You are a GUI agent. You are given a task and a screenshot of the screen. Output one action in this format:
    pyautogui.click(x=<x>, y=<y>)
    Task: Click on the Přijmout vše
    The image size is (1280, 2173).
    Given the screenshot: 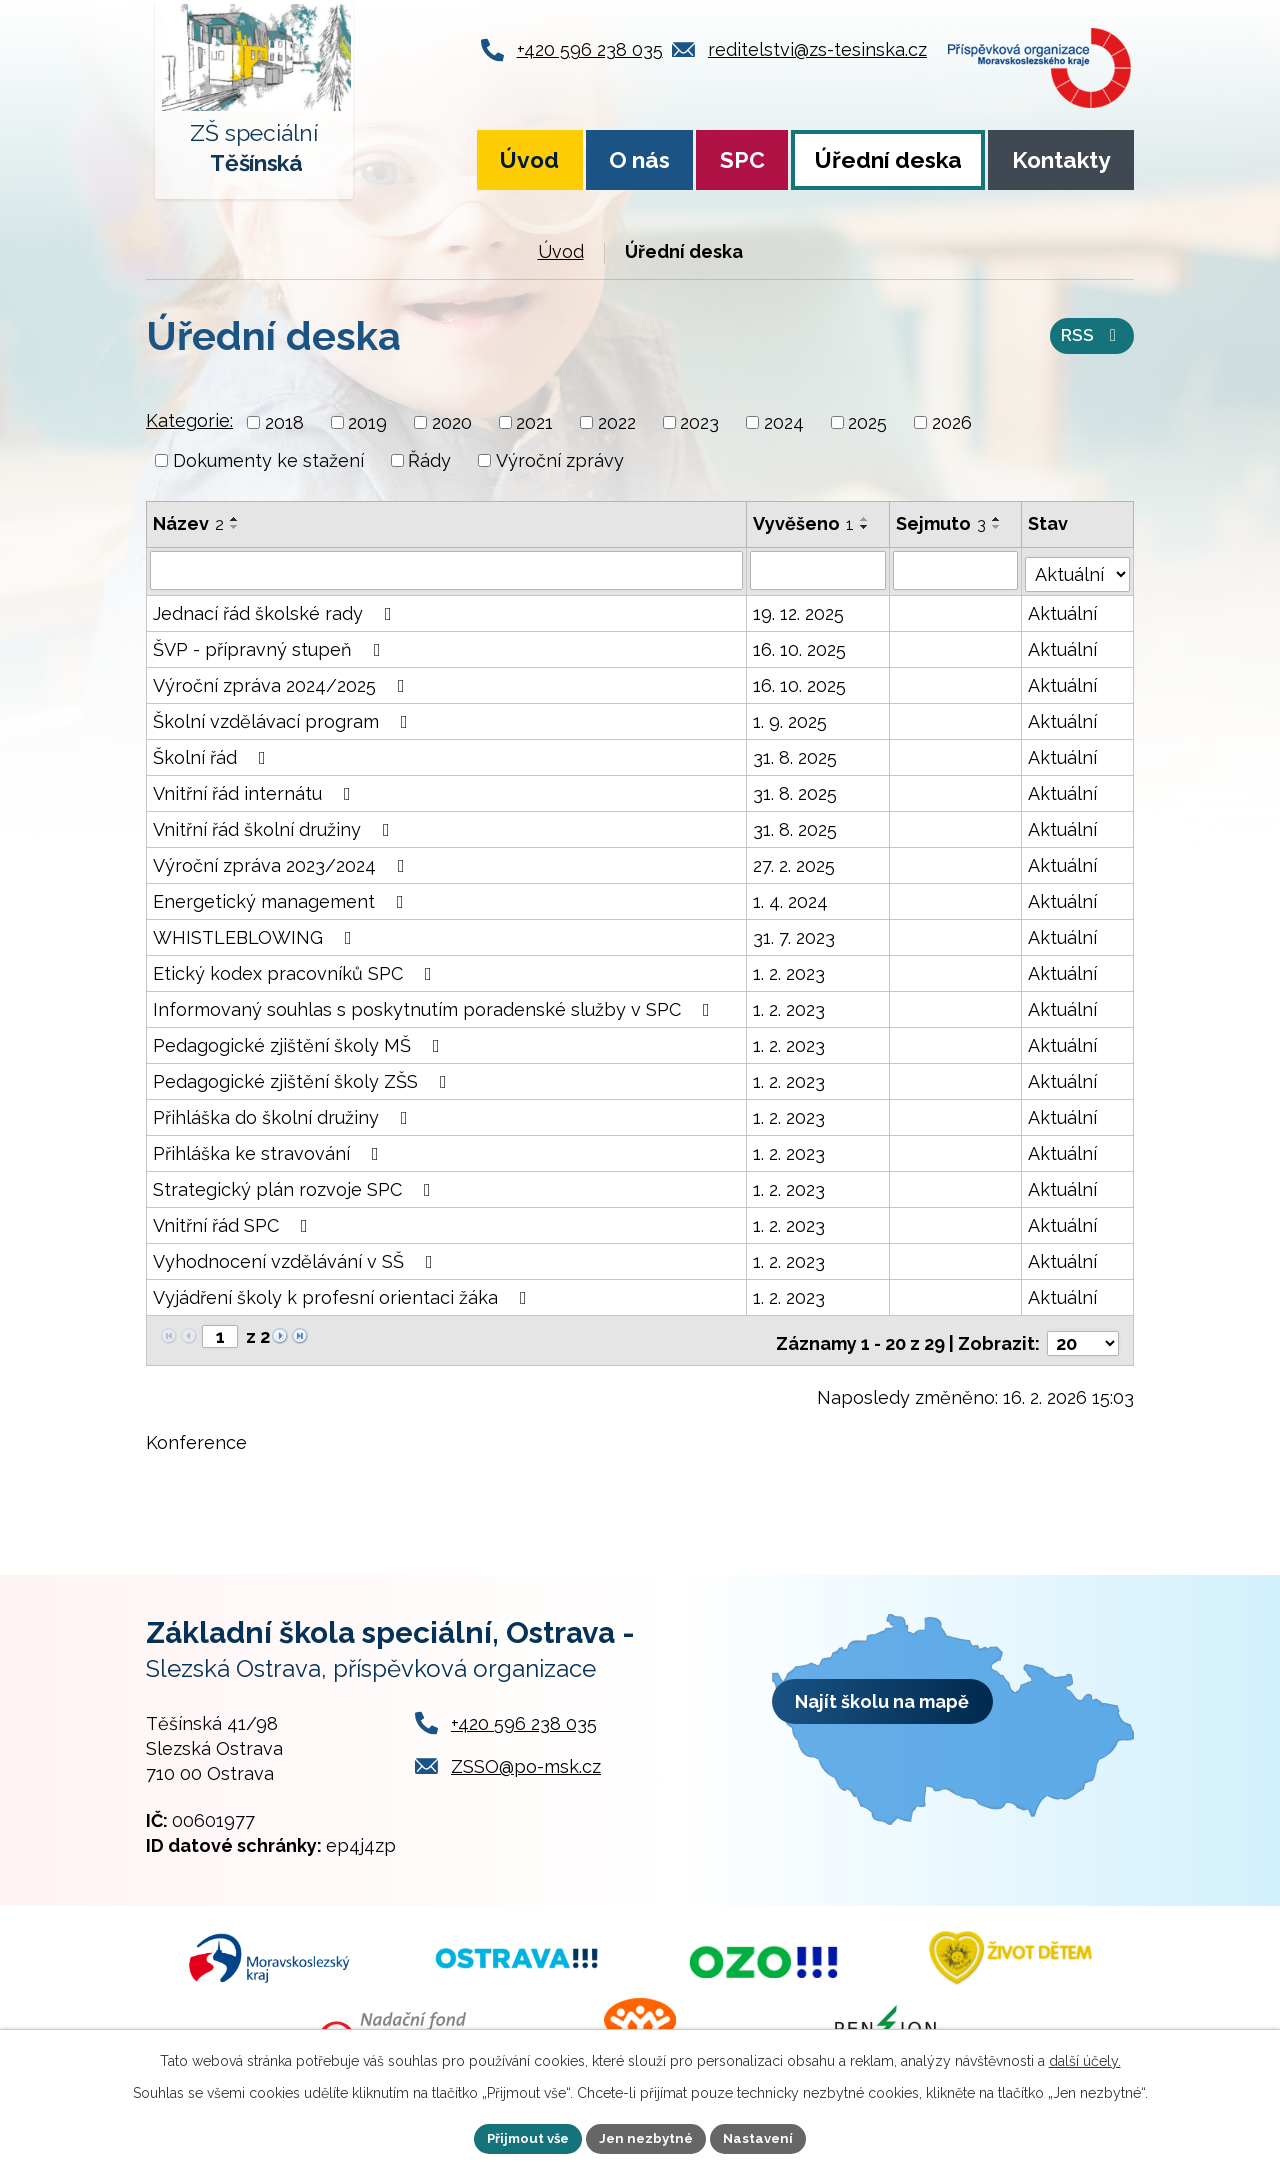 What is the action you would take?
    pyautogui.click(x=523, y=2137)
    